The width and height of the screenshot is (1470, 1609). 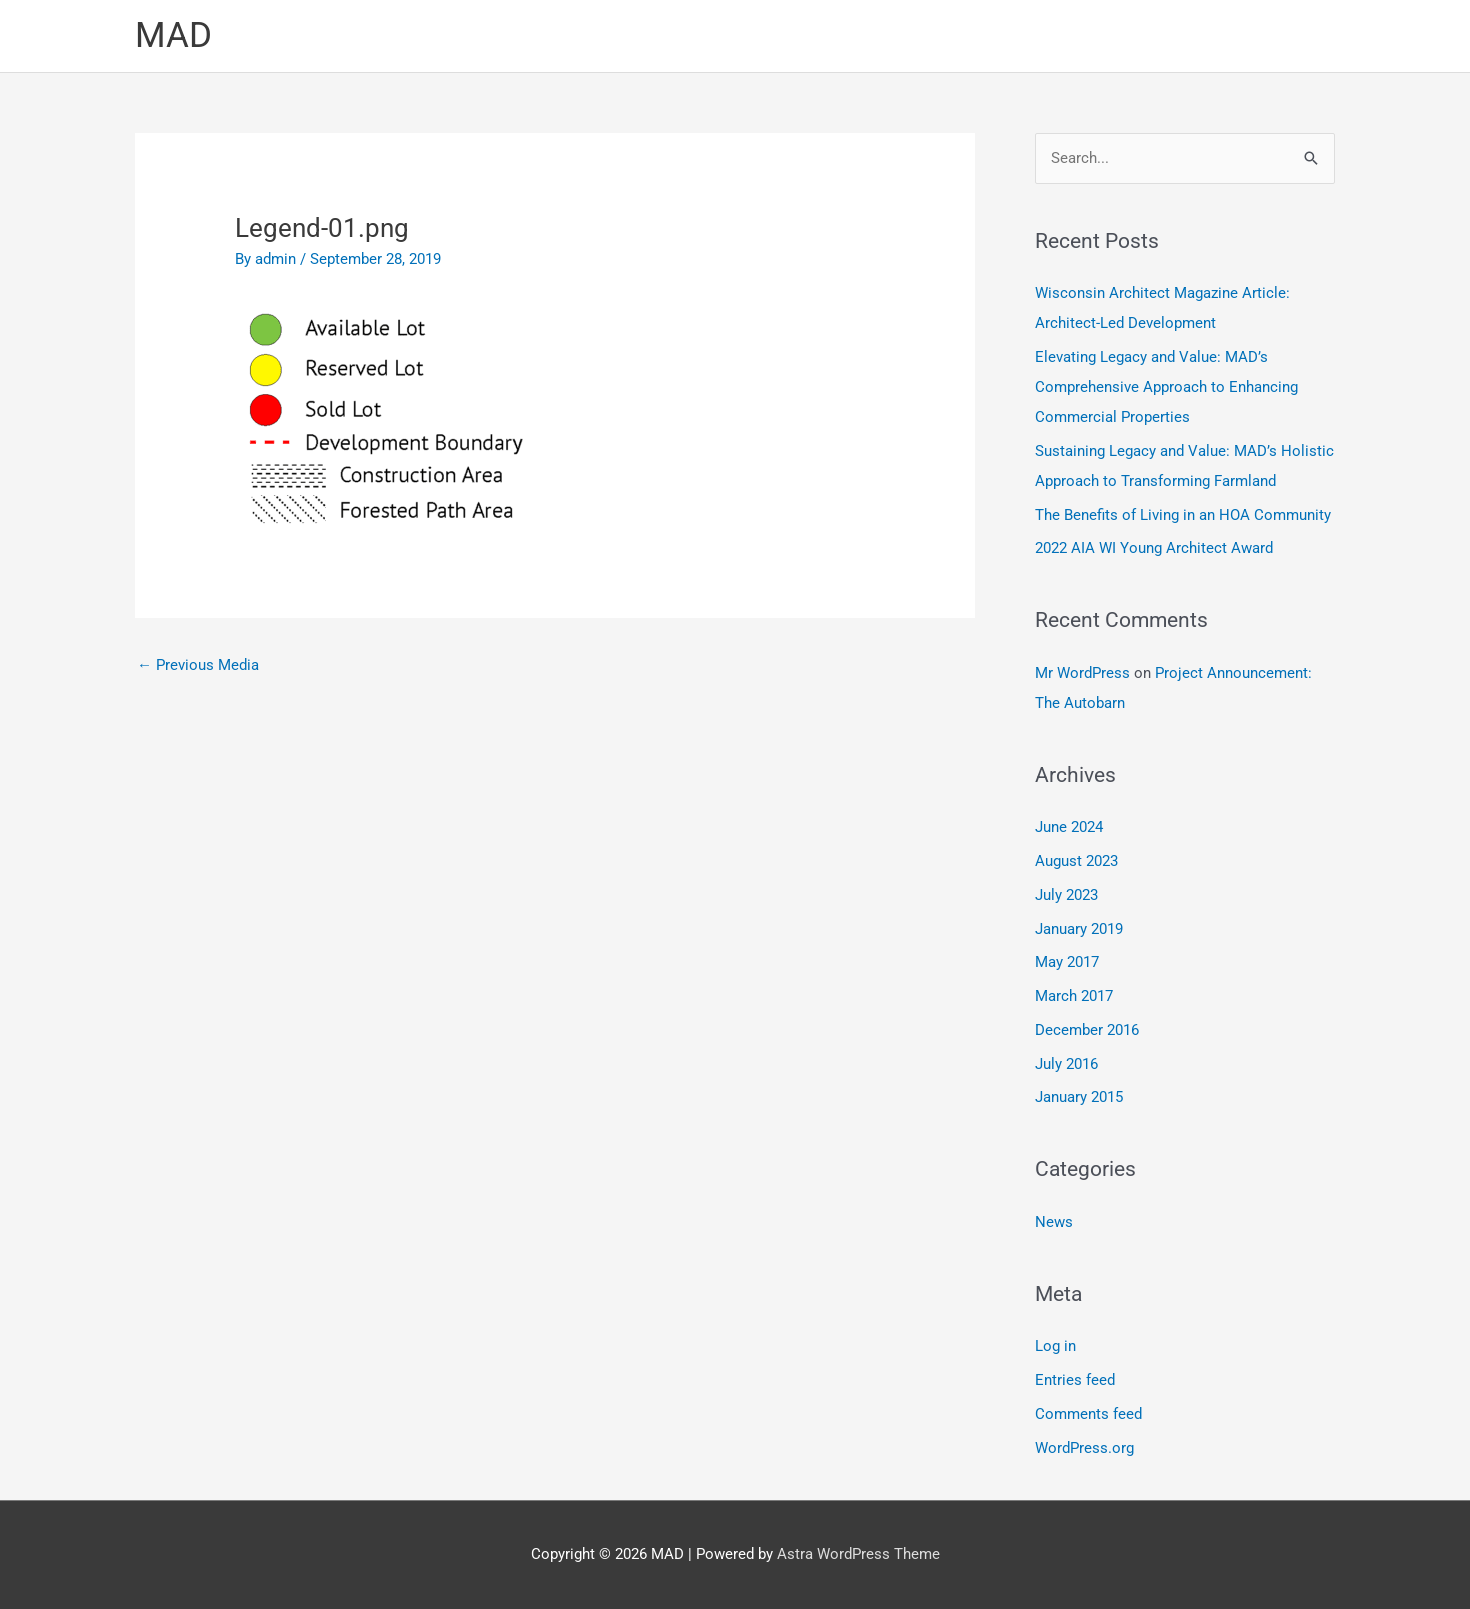 What do you see at coordinates (1154, 548) in the screenshot?
I see `2022 AIA WI Young Architect Award` at bounding box center [1154, 548].